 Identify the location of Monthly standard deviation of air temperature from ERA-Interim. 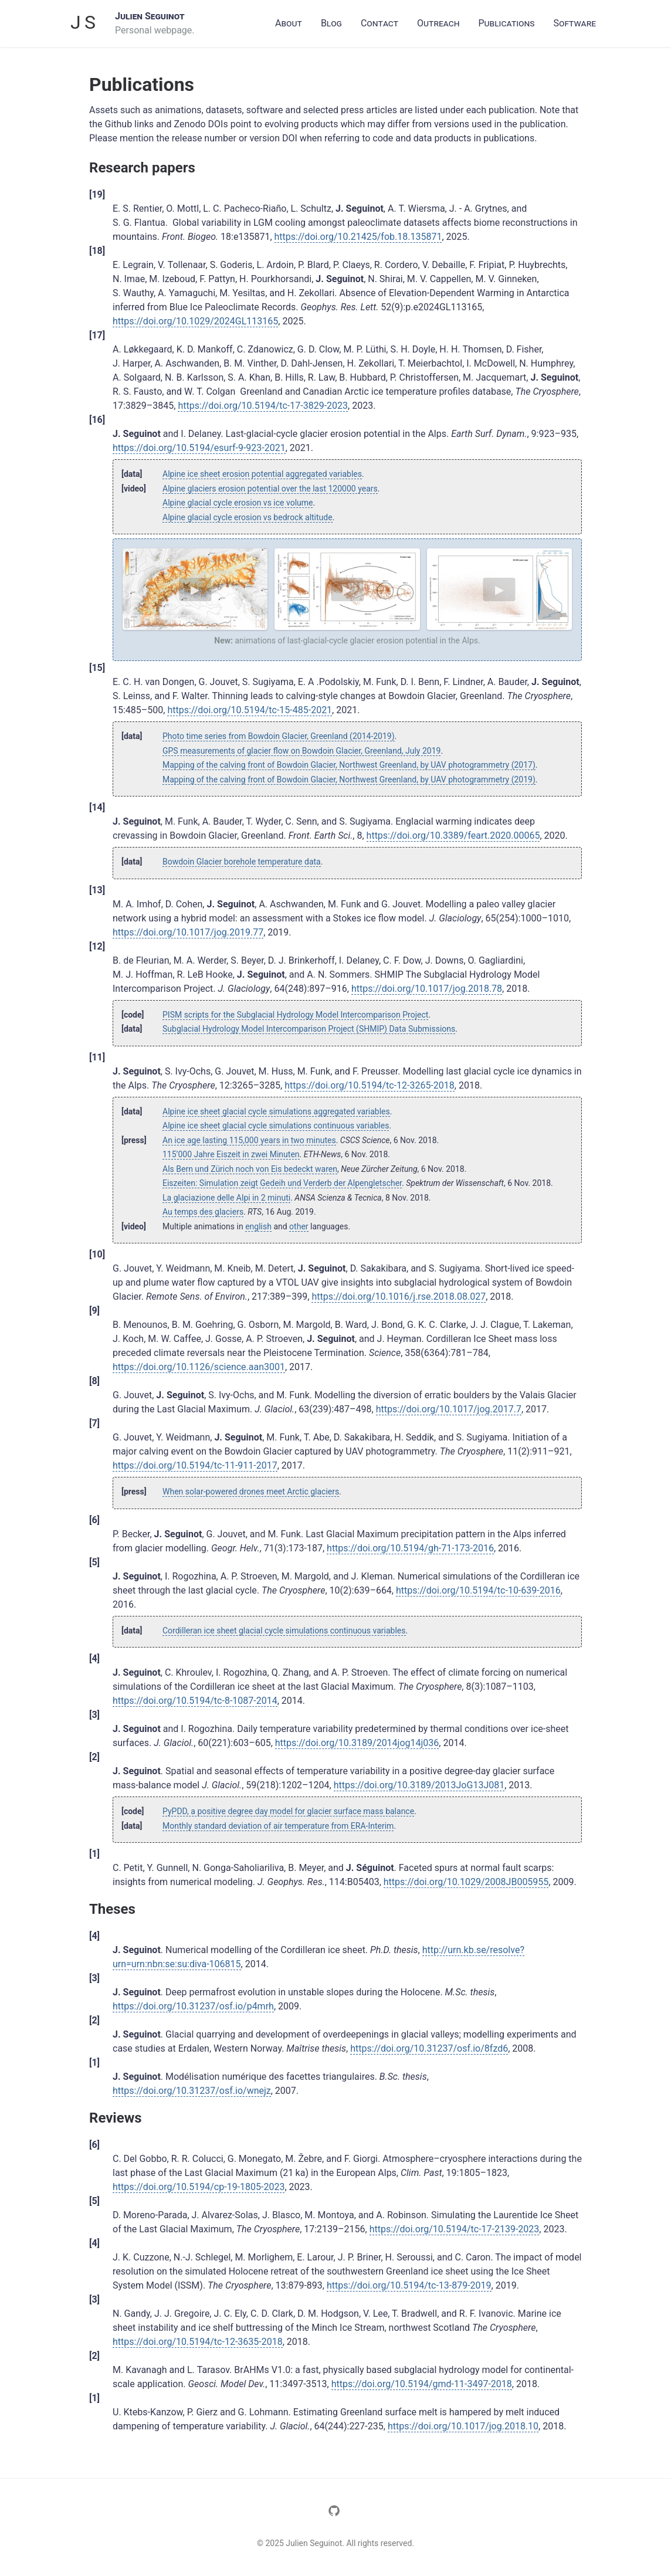
(278, 1826).